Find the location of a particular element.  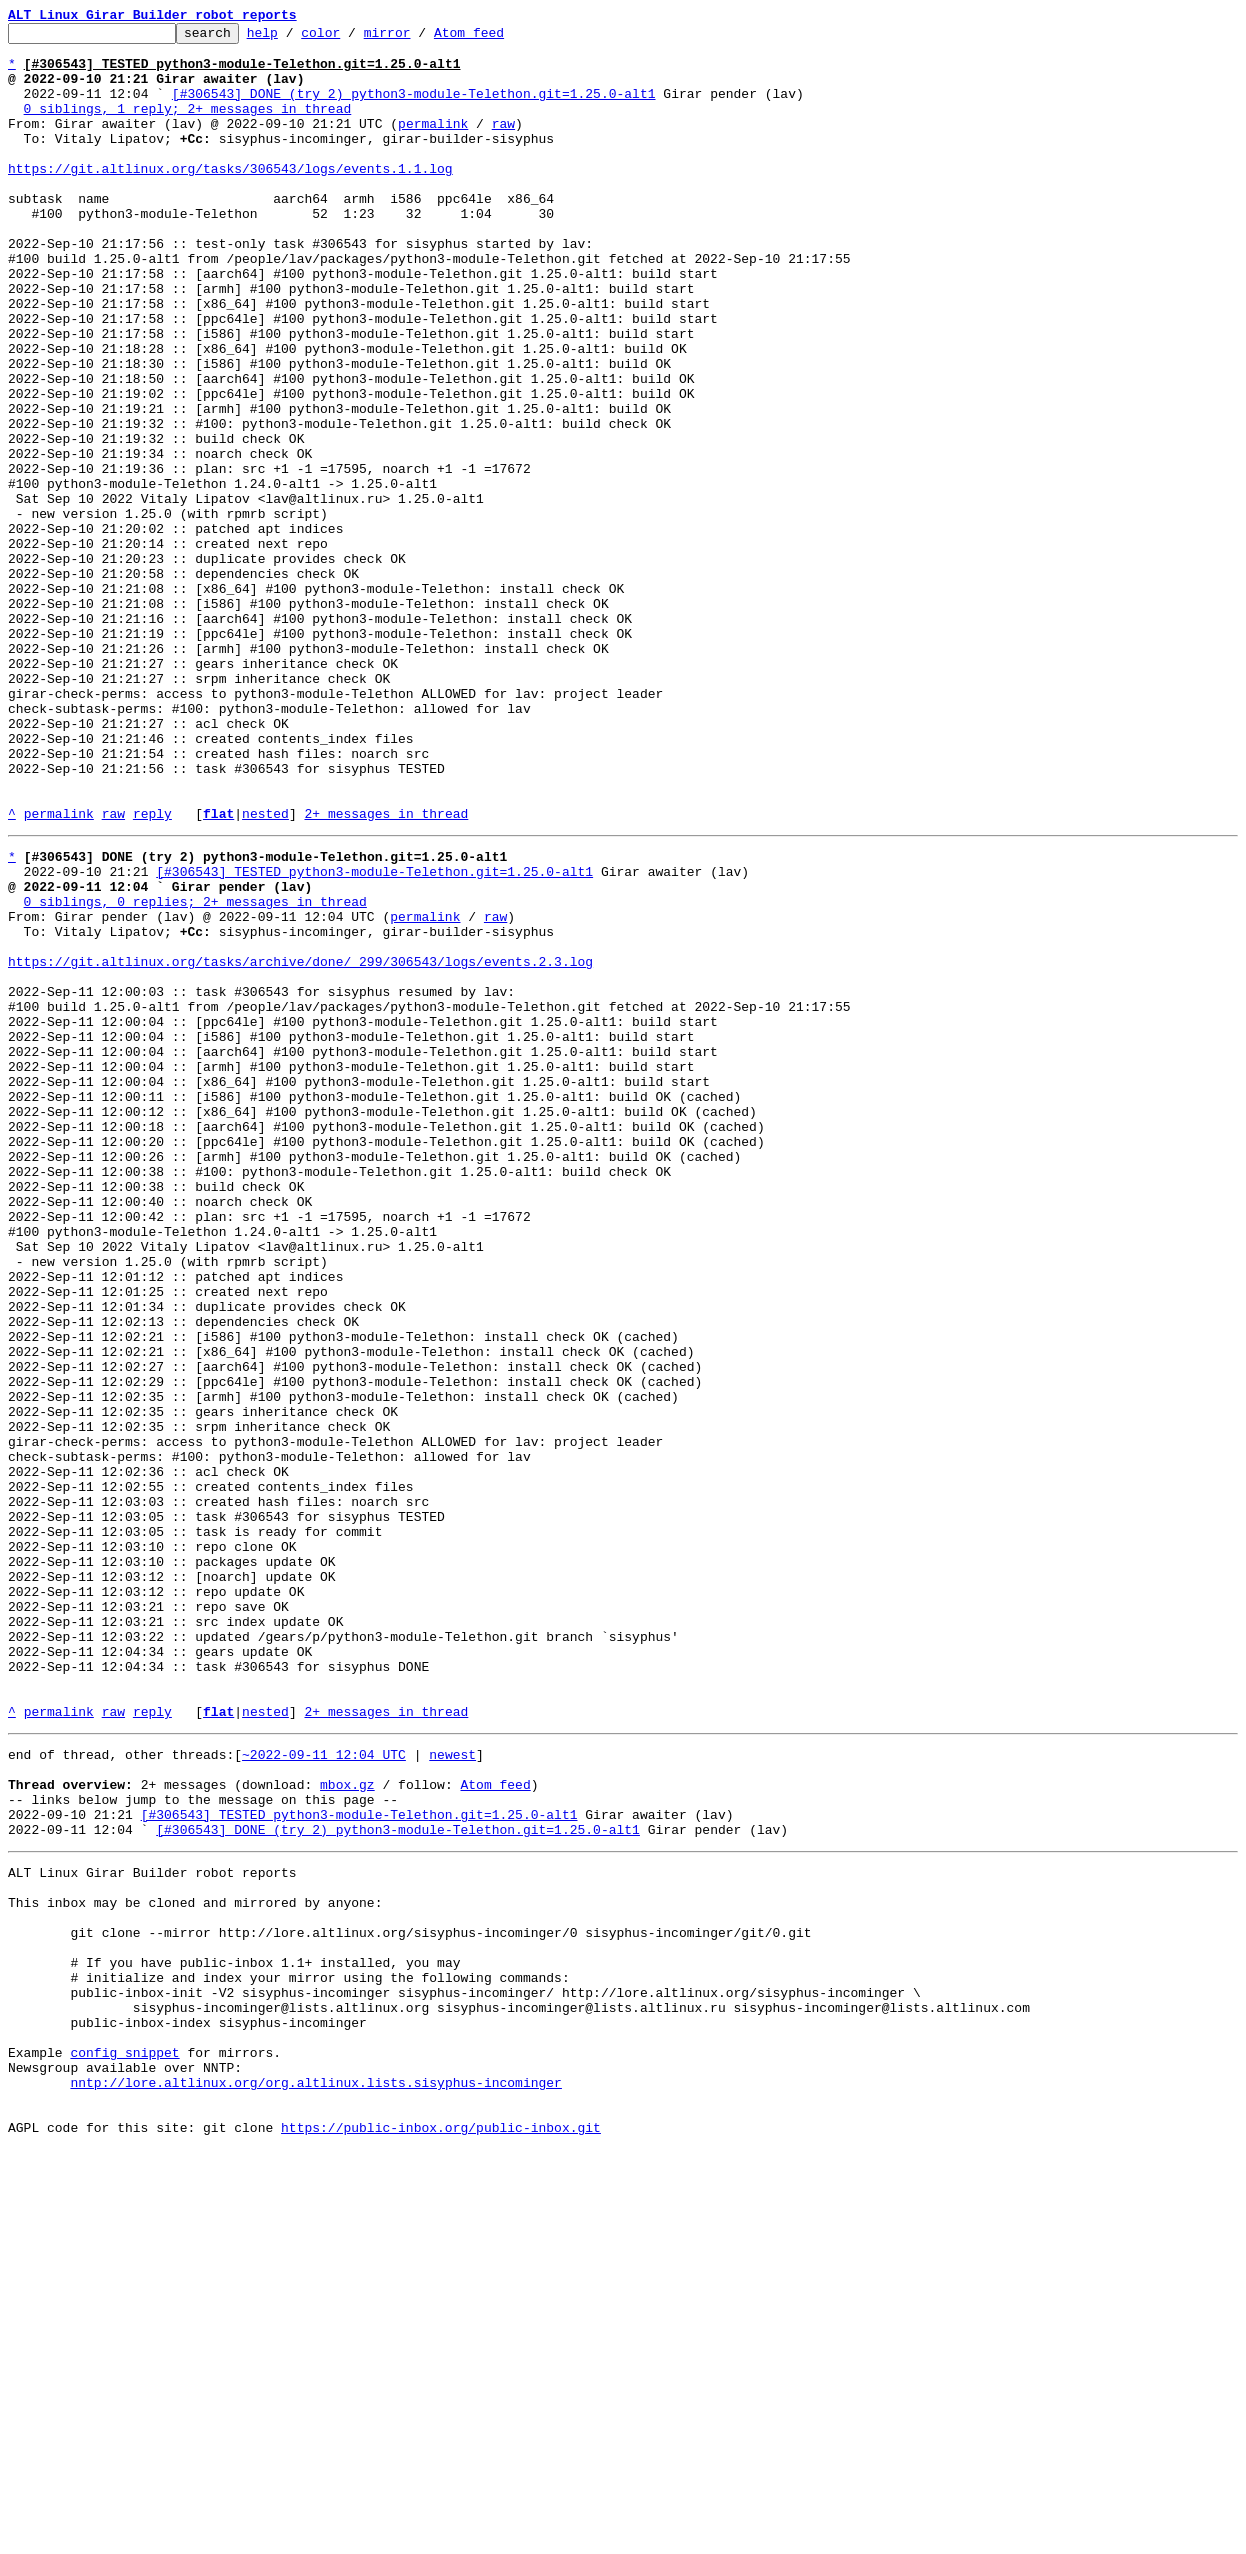

[#306543] DONE (try 2) python3-module-Telethon.git=1.25.0-alt1 is located at coordinates (414, 108).